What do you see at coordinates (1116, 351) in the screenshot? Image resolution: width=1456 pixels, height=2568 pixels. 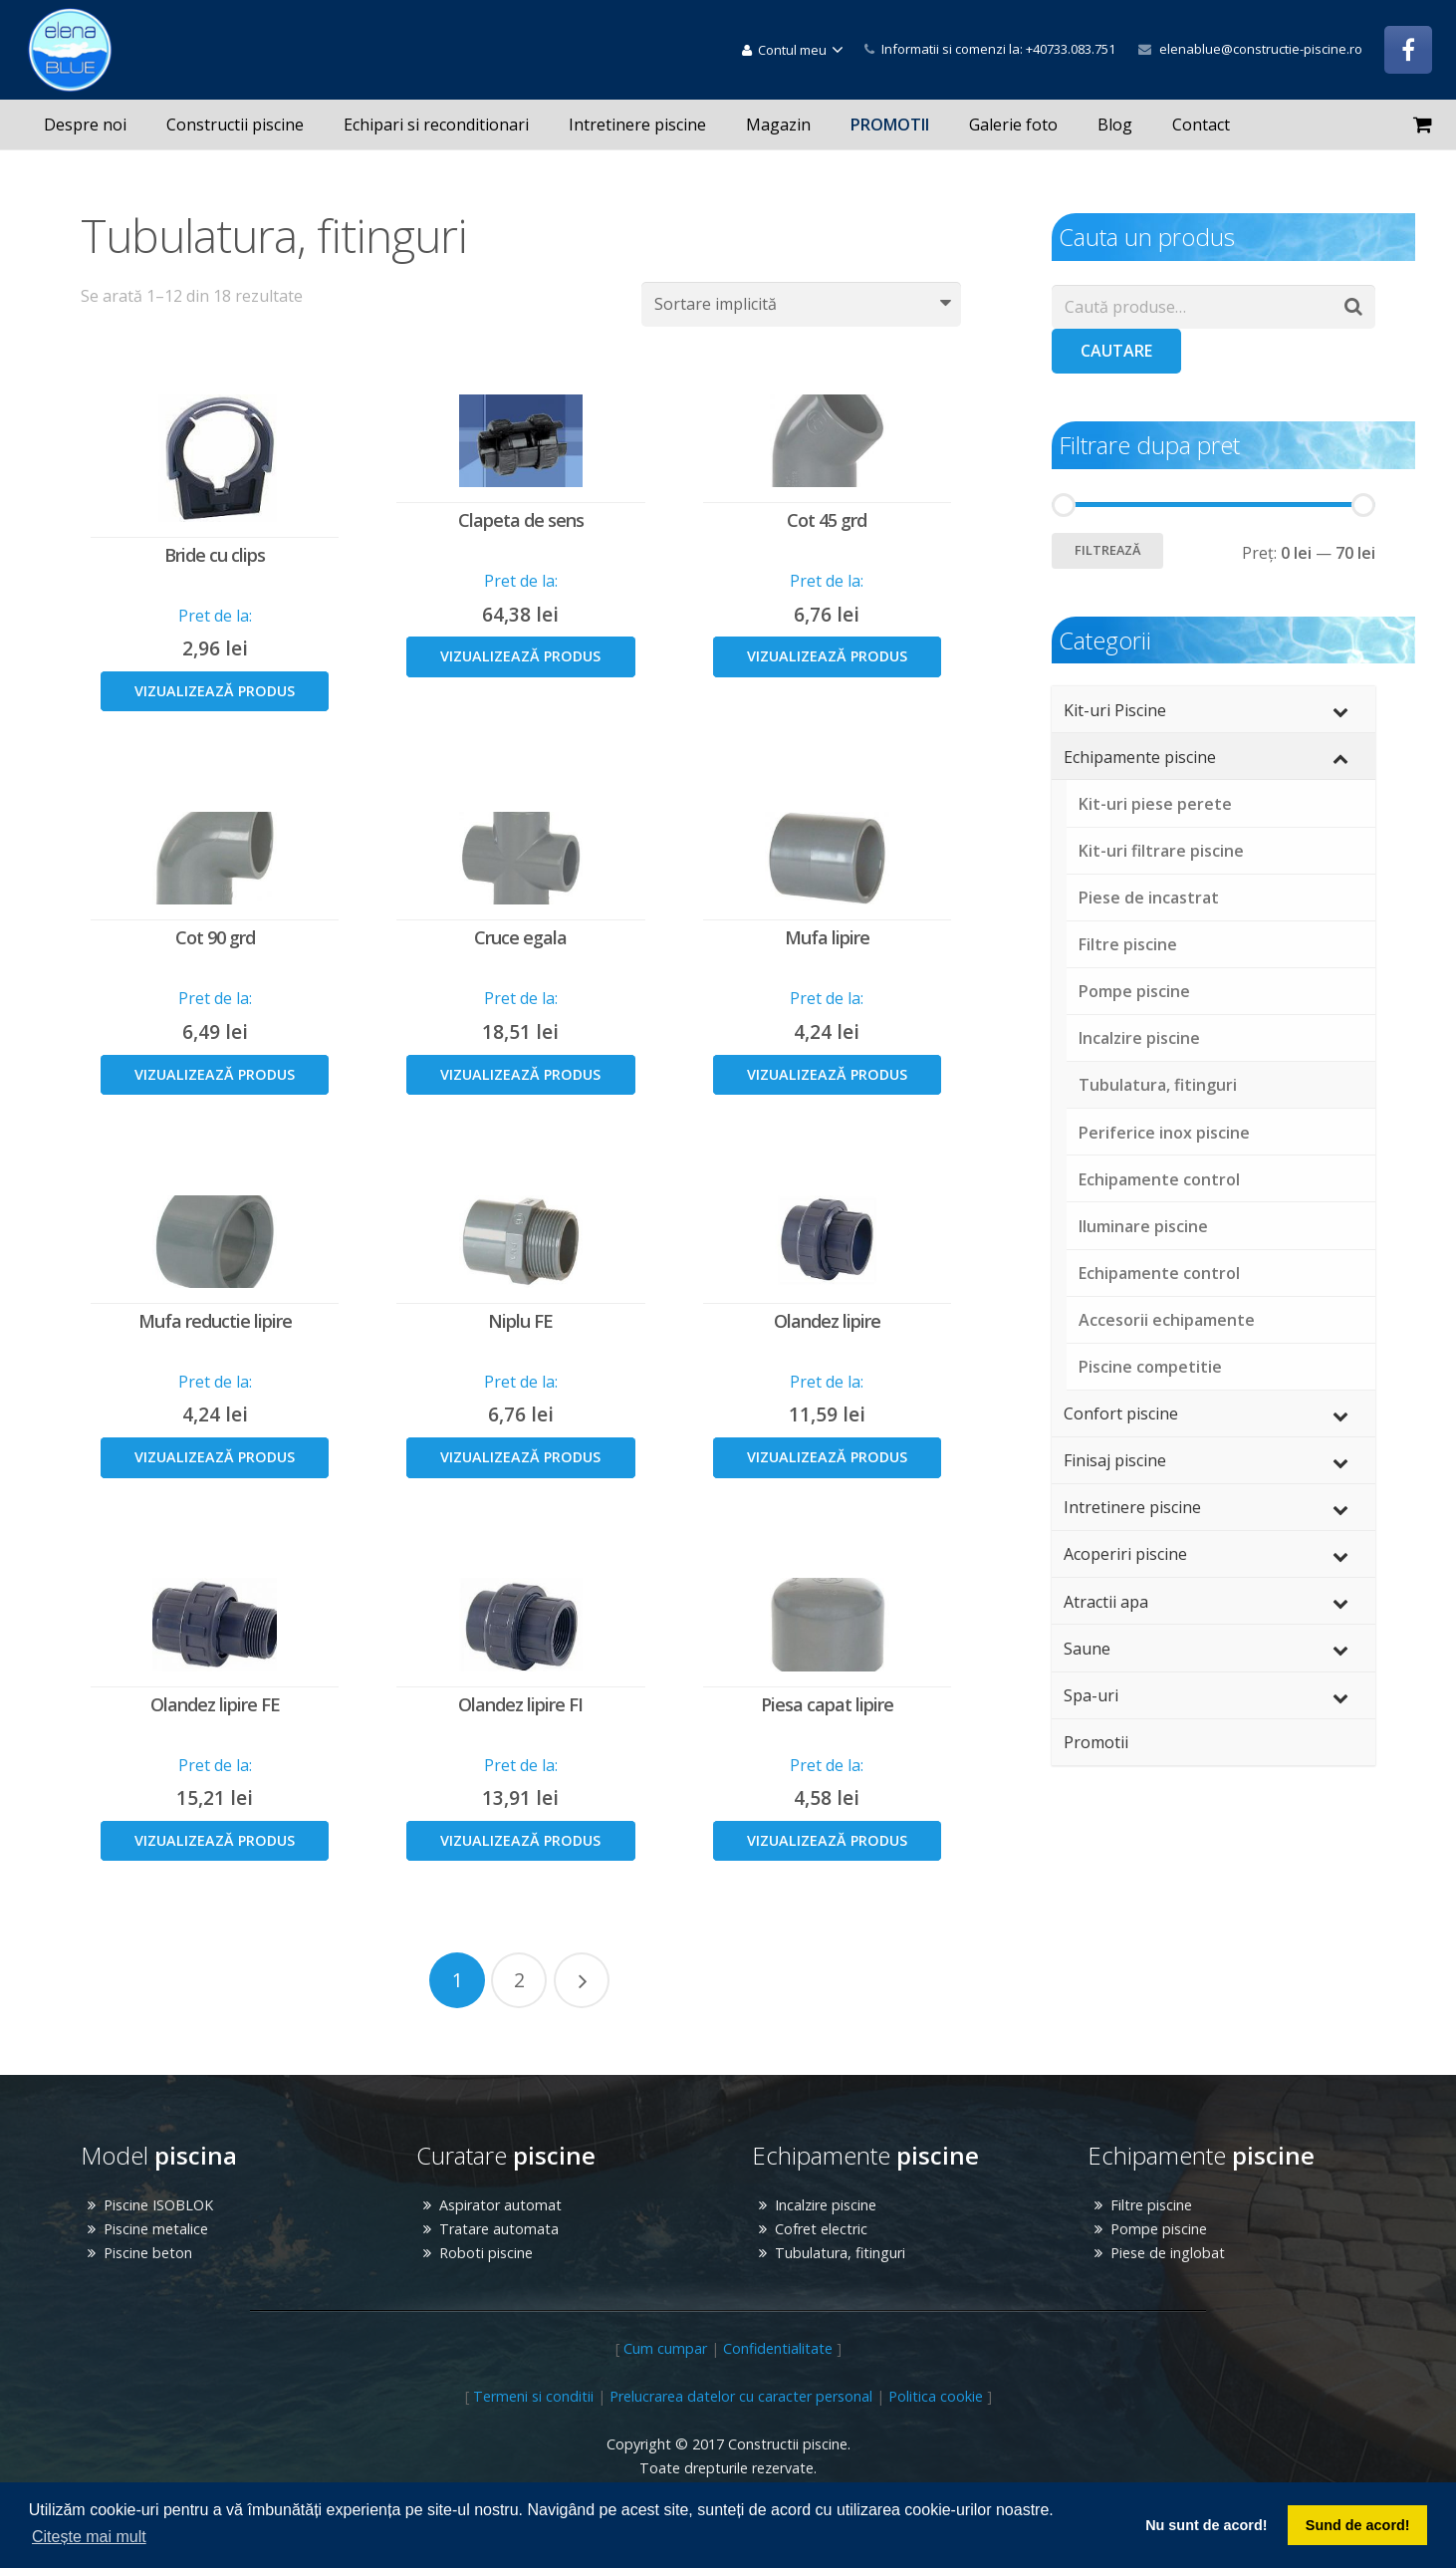 I see `Cautare` at bounding box center [1116, 351].